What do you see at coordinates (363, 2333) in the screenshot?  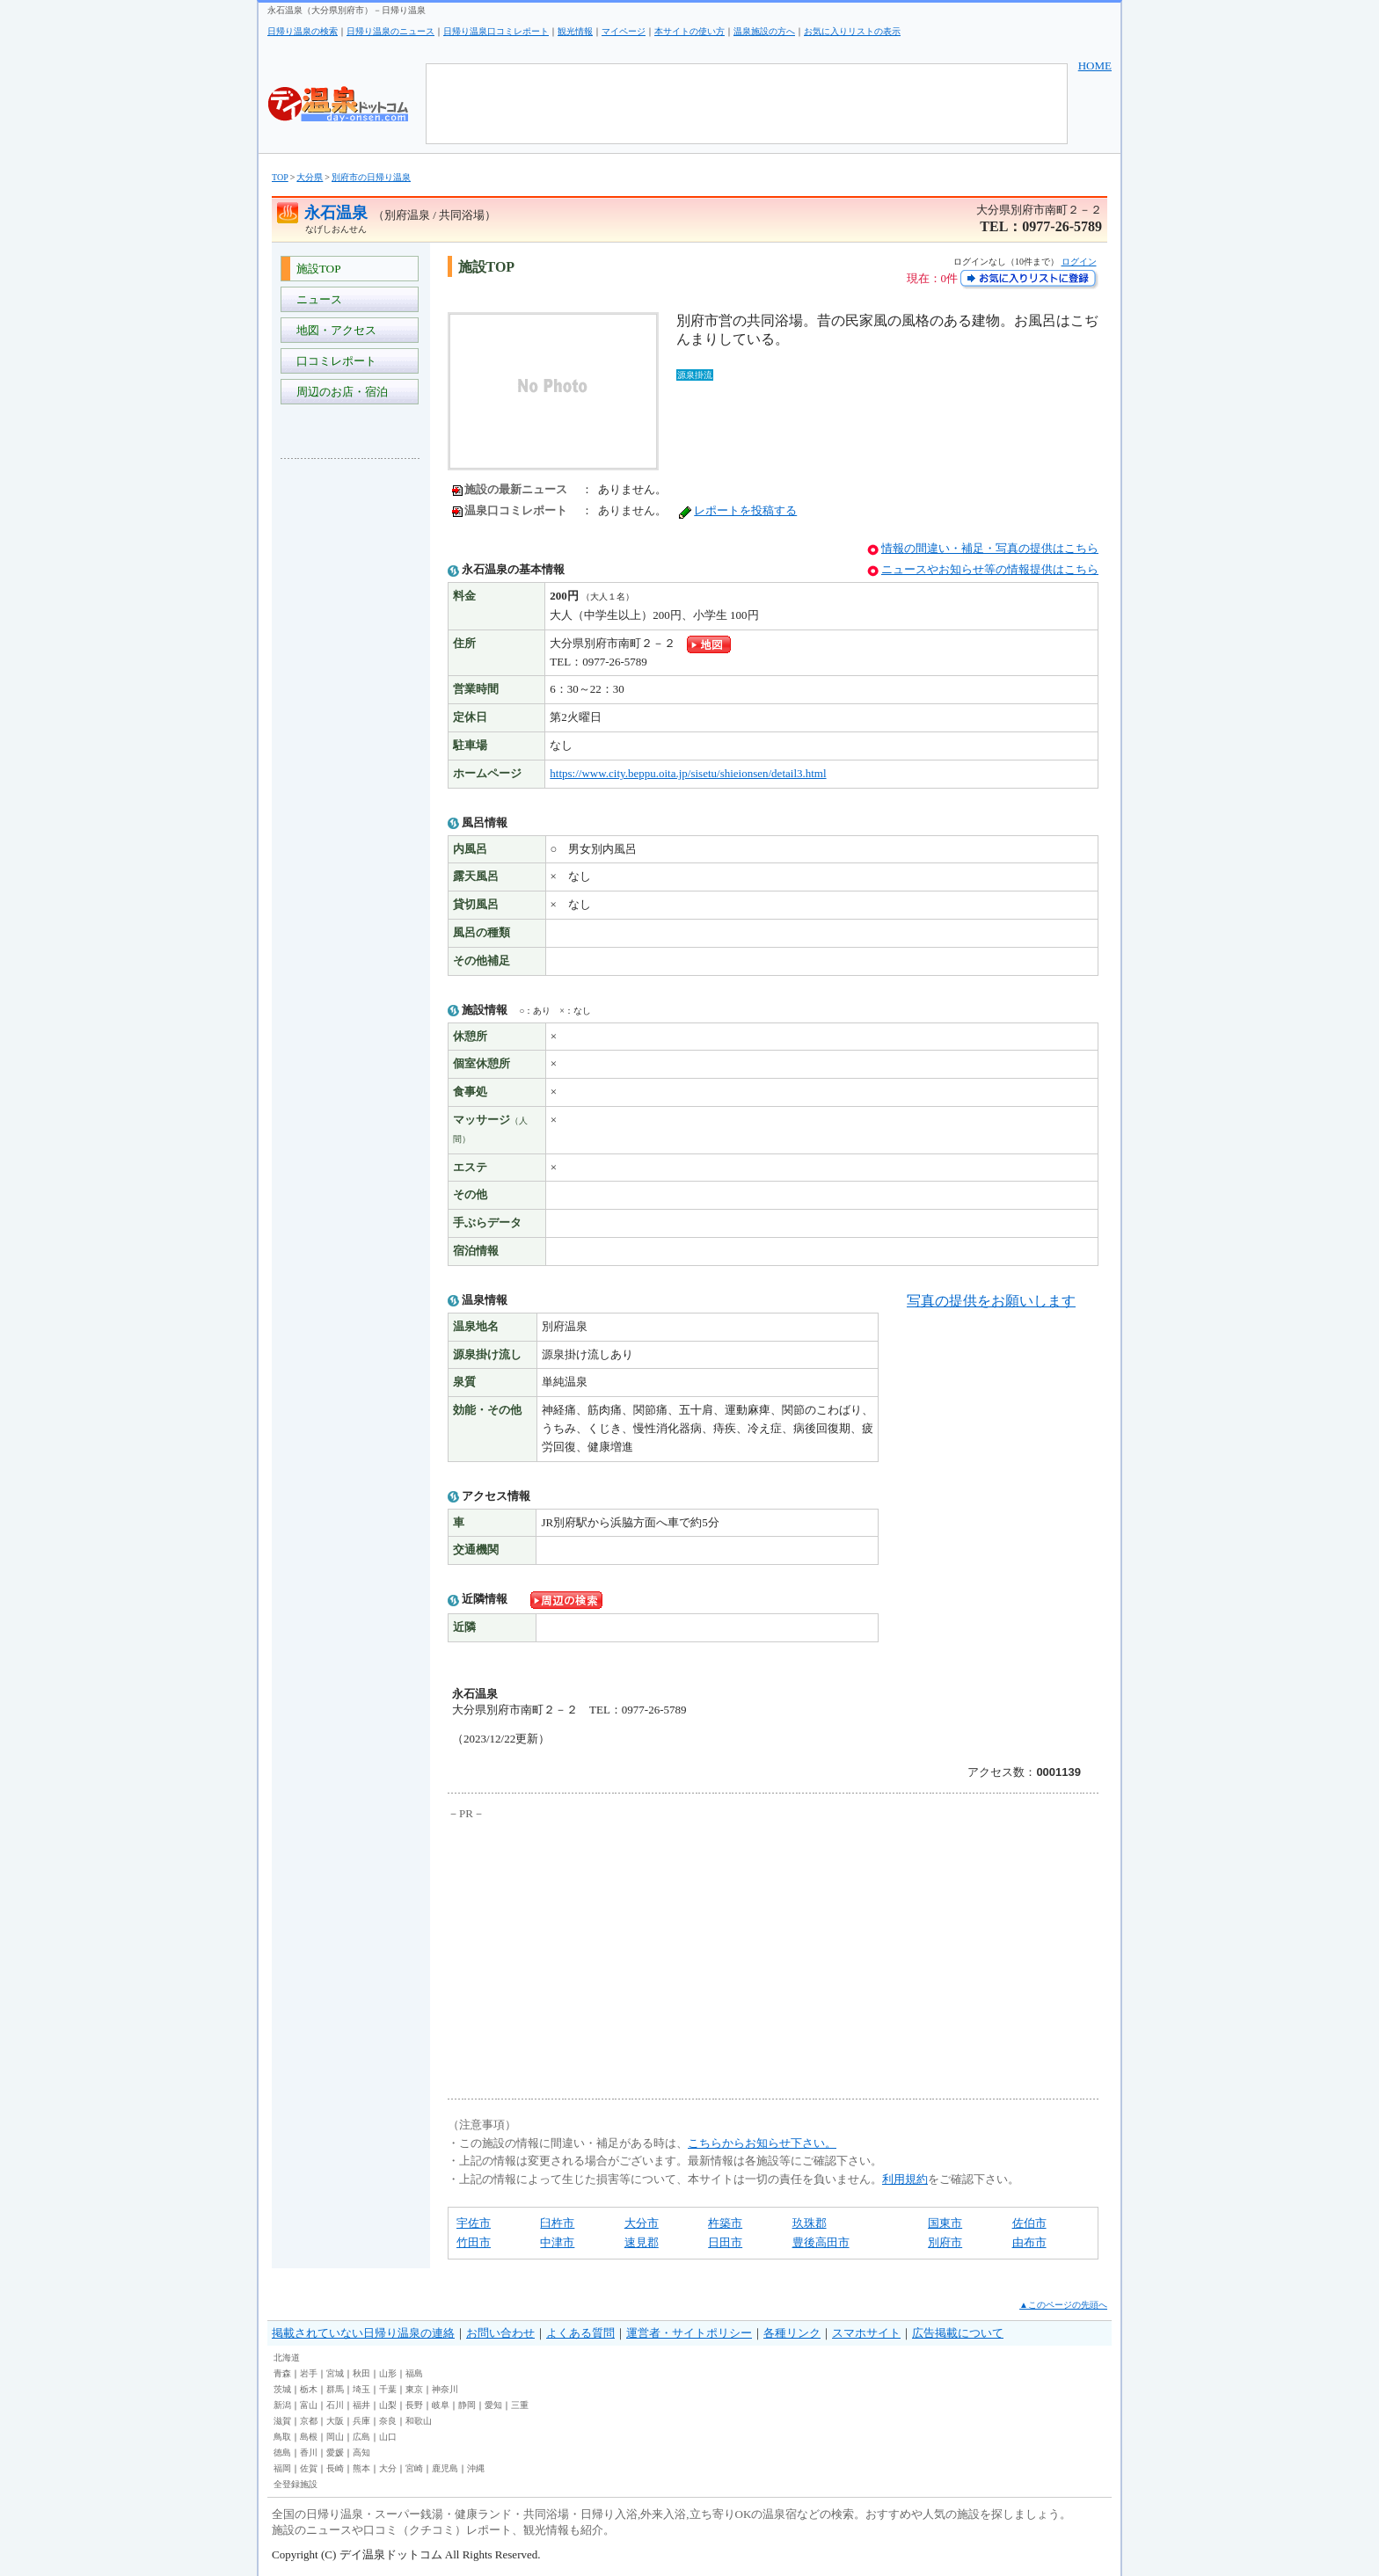 I see `掲載されていない日帰り温泉の連絡` at bounding box center [363, 2333].